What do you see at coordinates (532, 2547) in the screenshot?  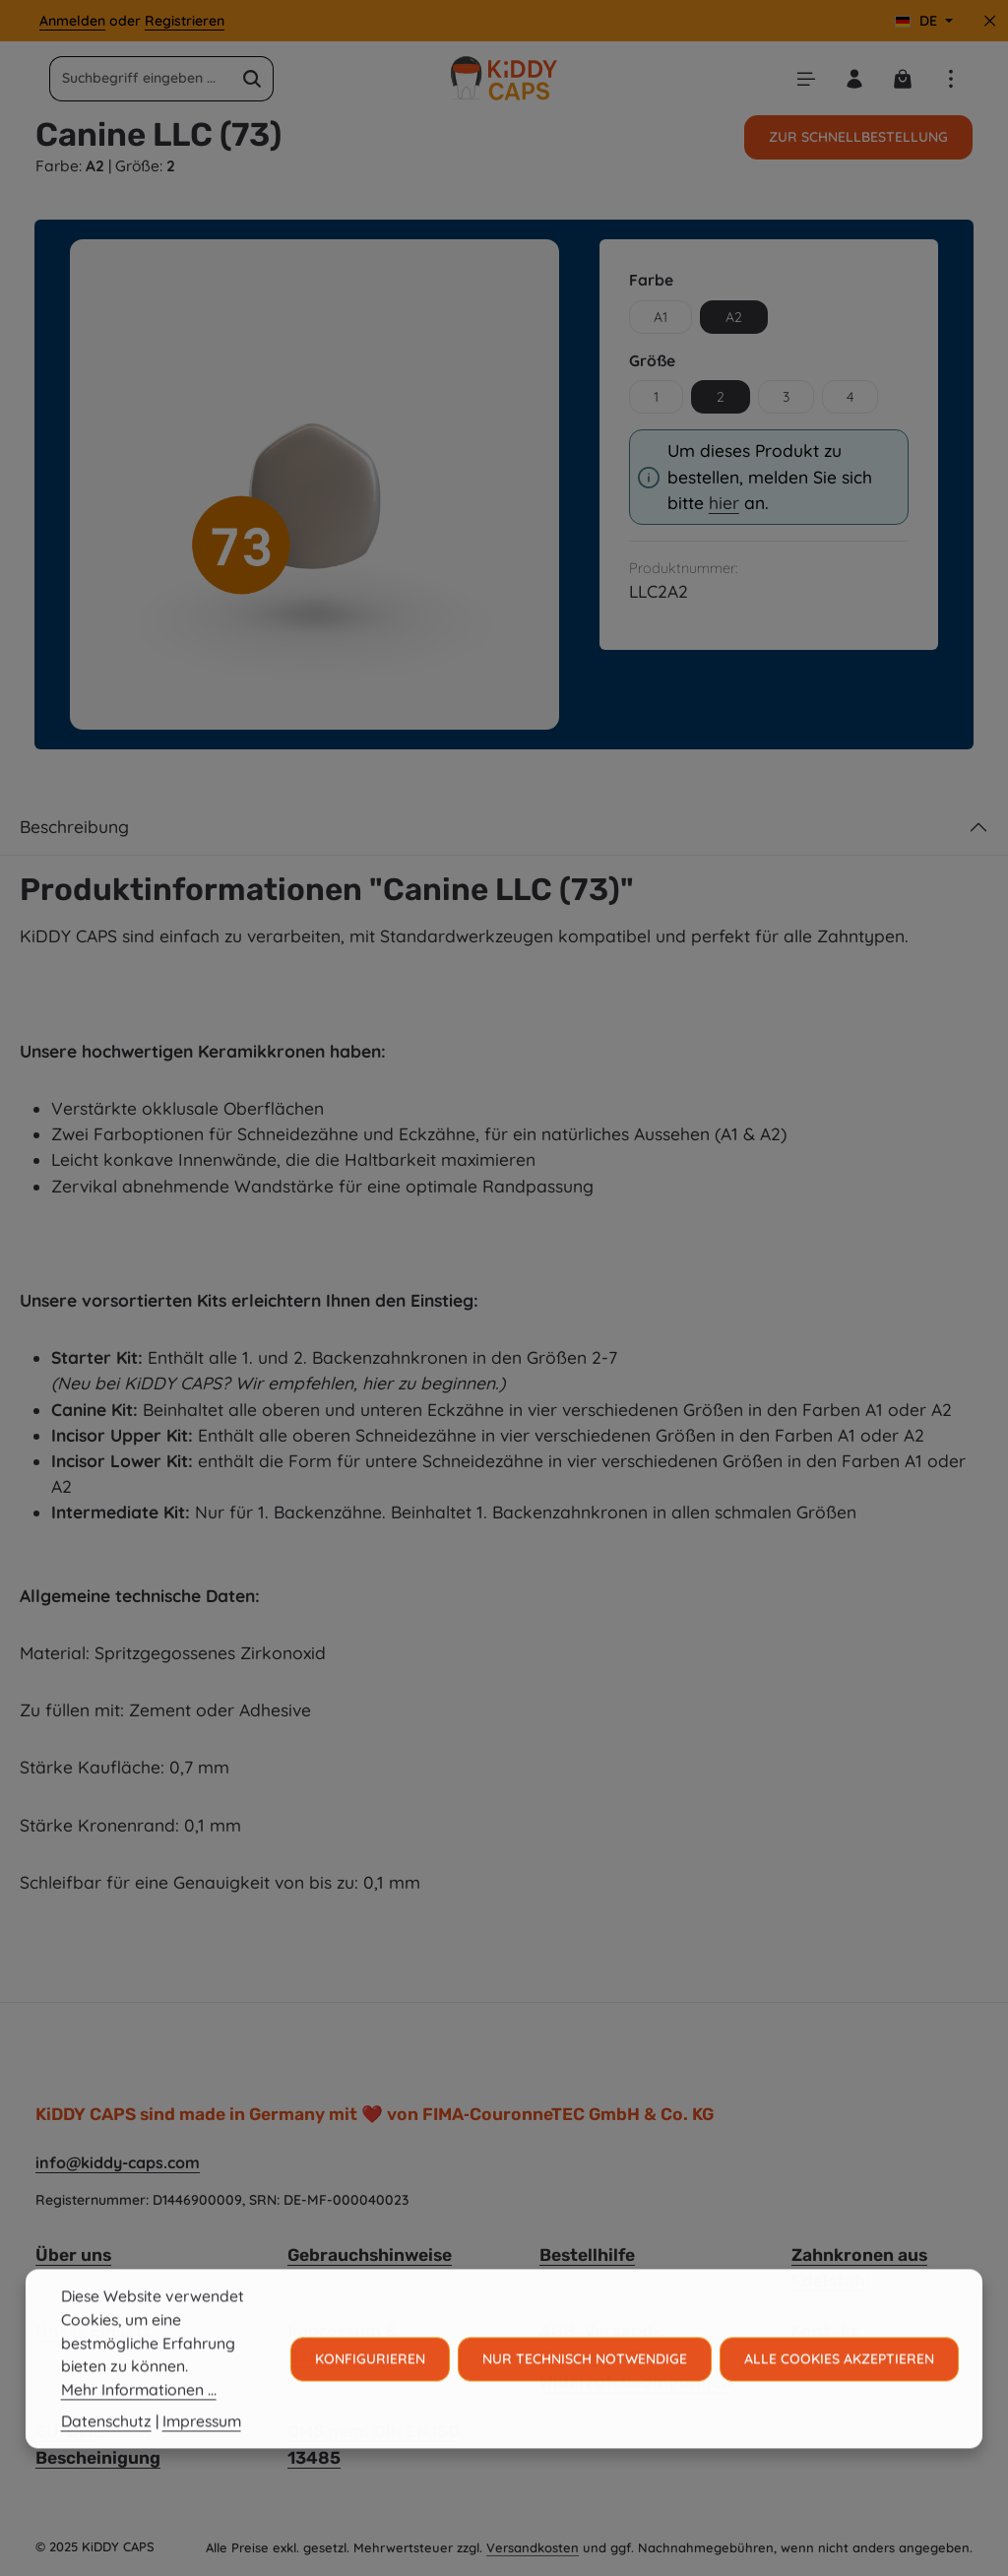 I see `Versandkosten` at bounding box center [532, 2547].